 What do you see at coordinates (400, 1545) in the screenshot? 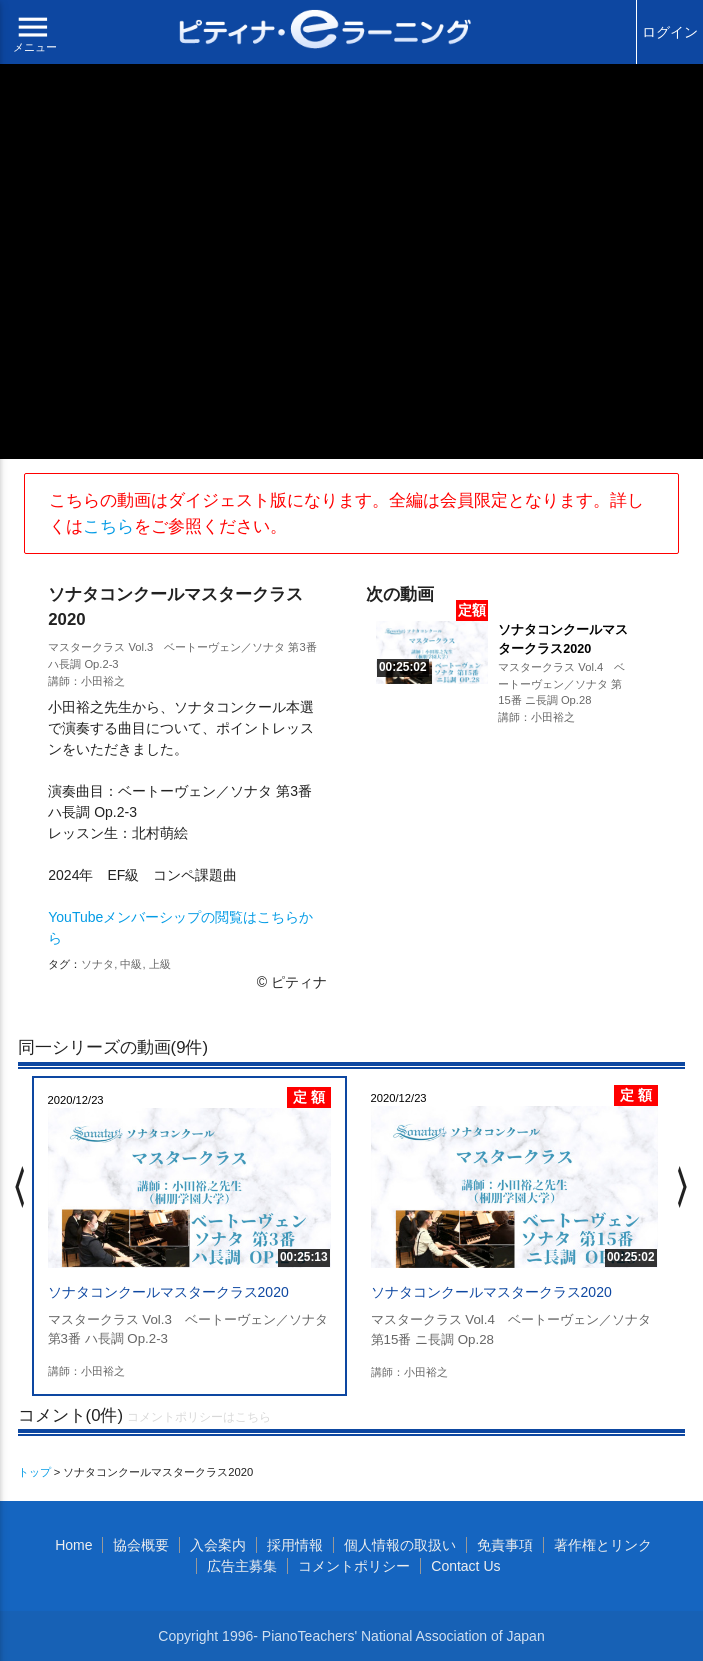
I see `個人情報の取扱い` at bounding box center [400, 1545].